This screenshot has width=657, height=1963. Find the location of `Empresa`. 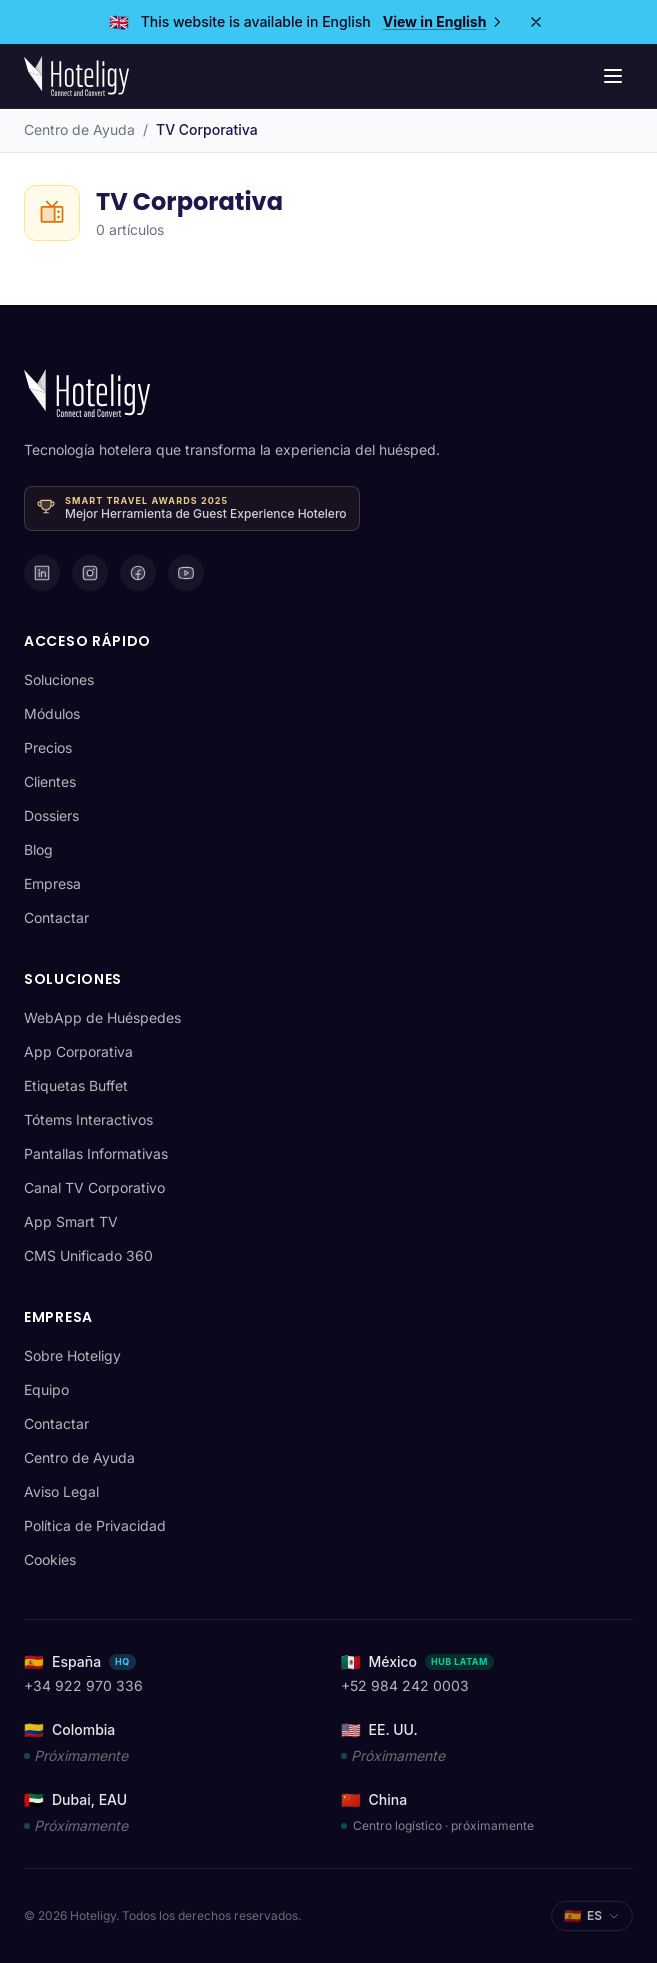

Empresa is located at coordinates (52, 883).